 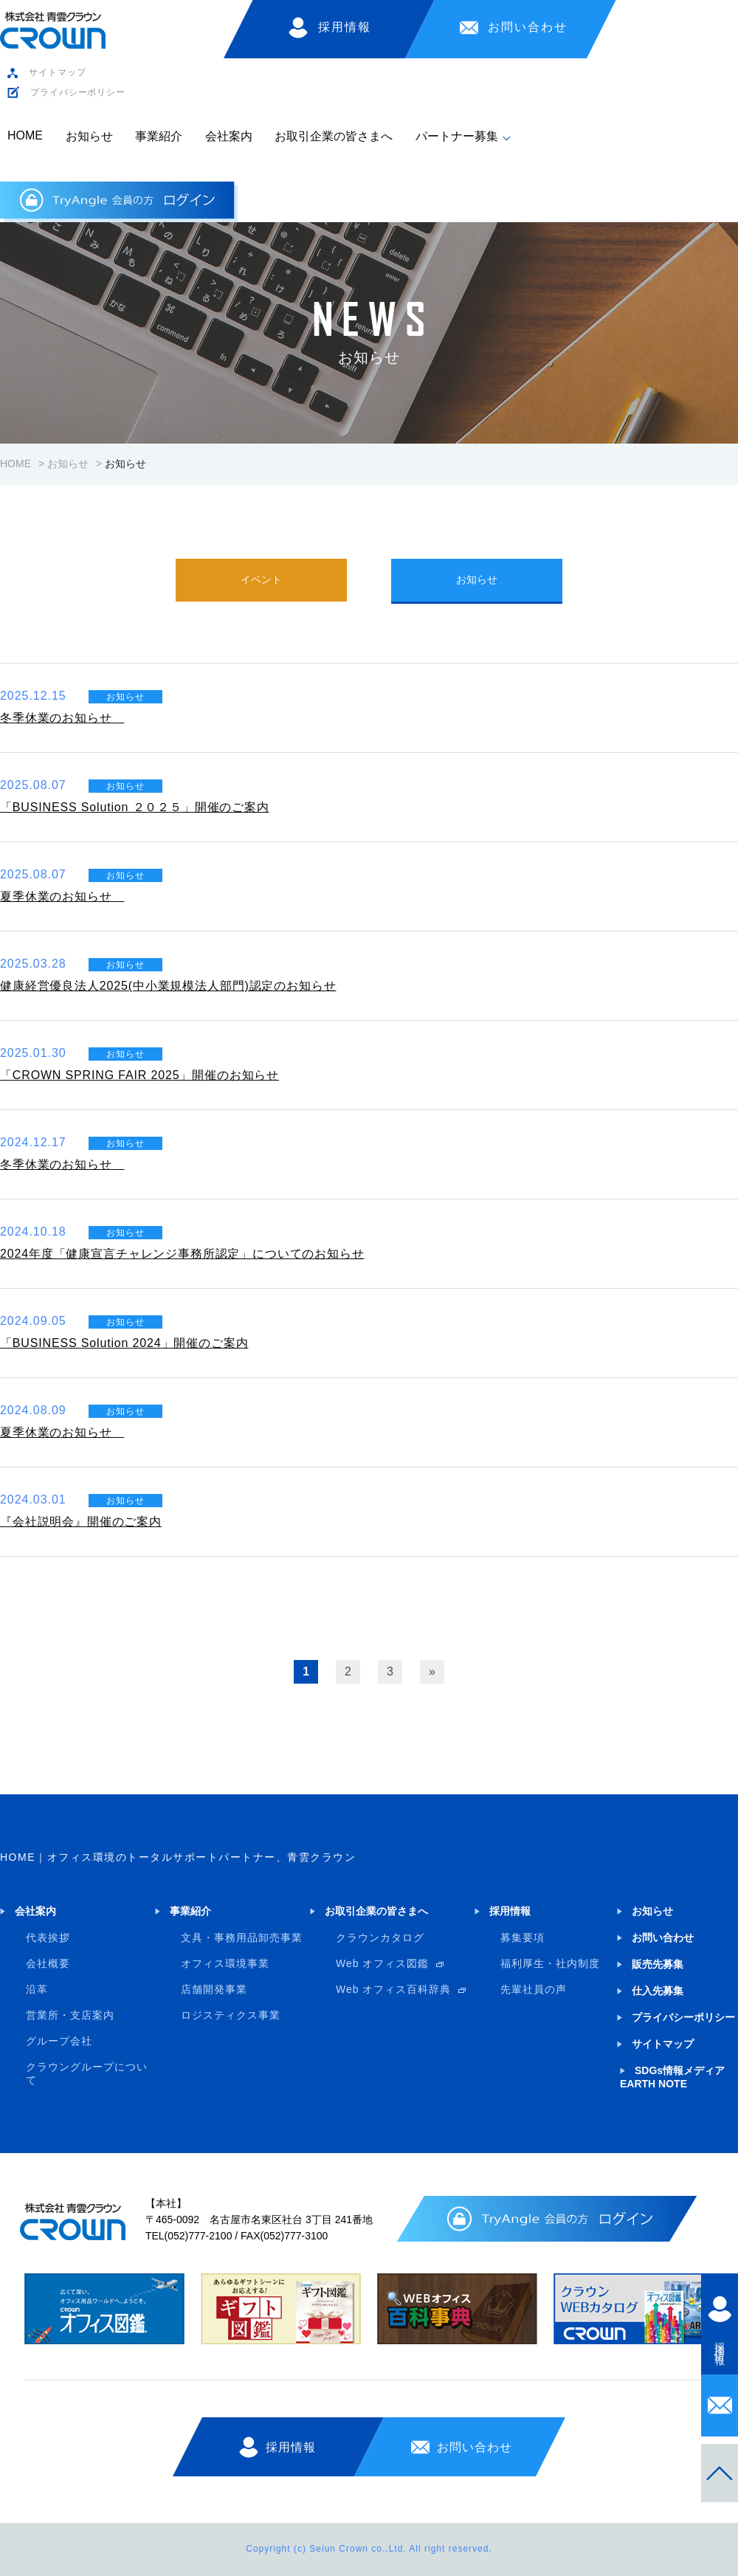 I want to click on 営業所・支店案内, so click(x=70, y=2015).